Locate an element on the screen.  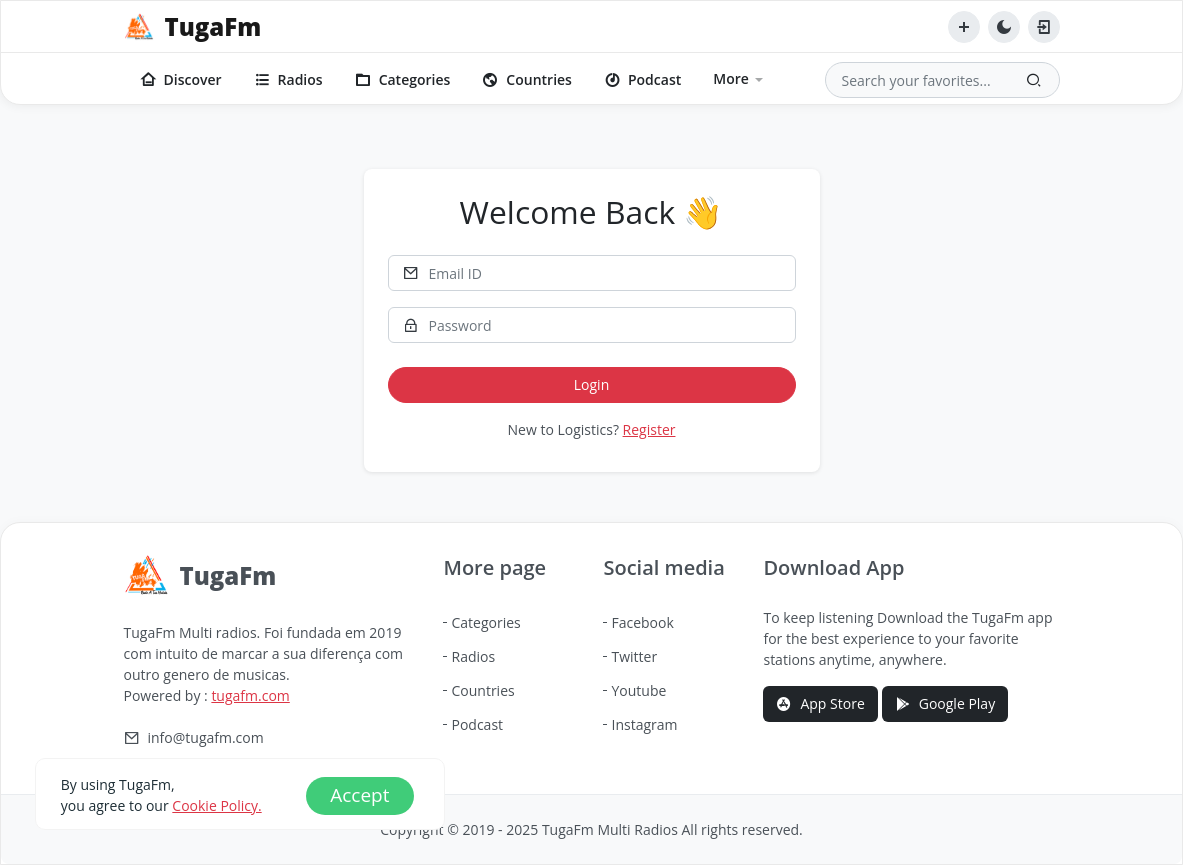
tugafm.com is located at coordinates (250, 695).